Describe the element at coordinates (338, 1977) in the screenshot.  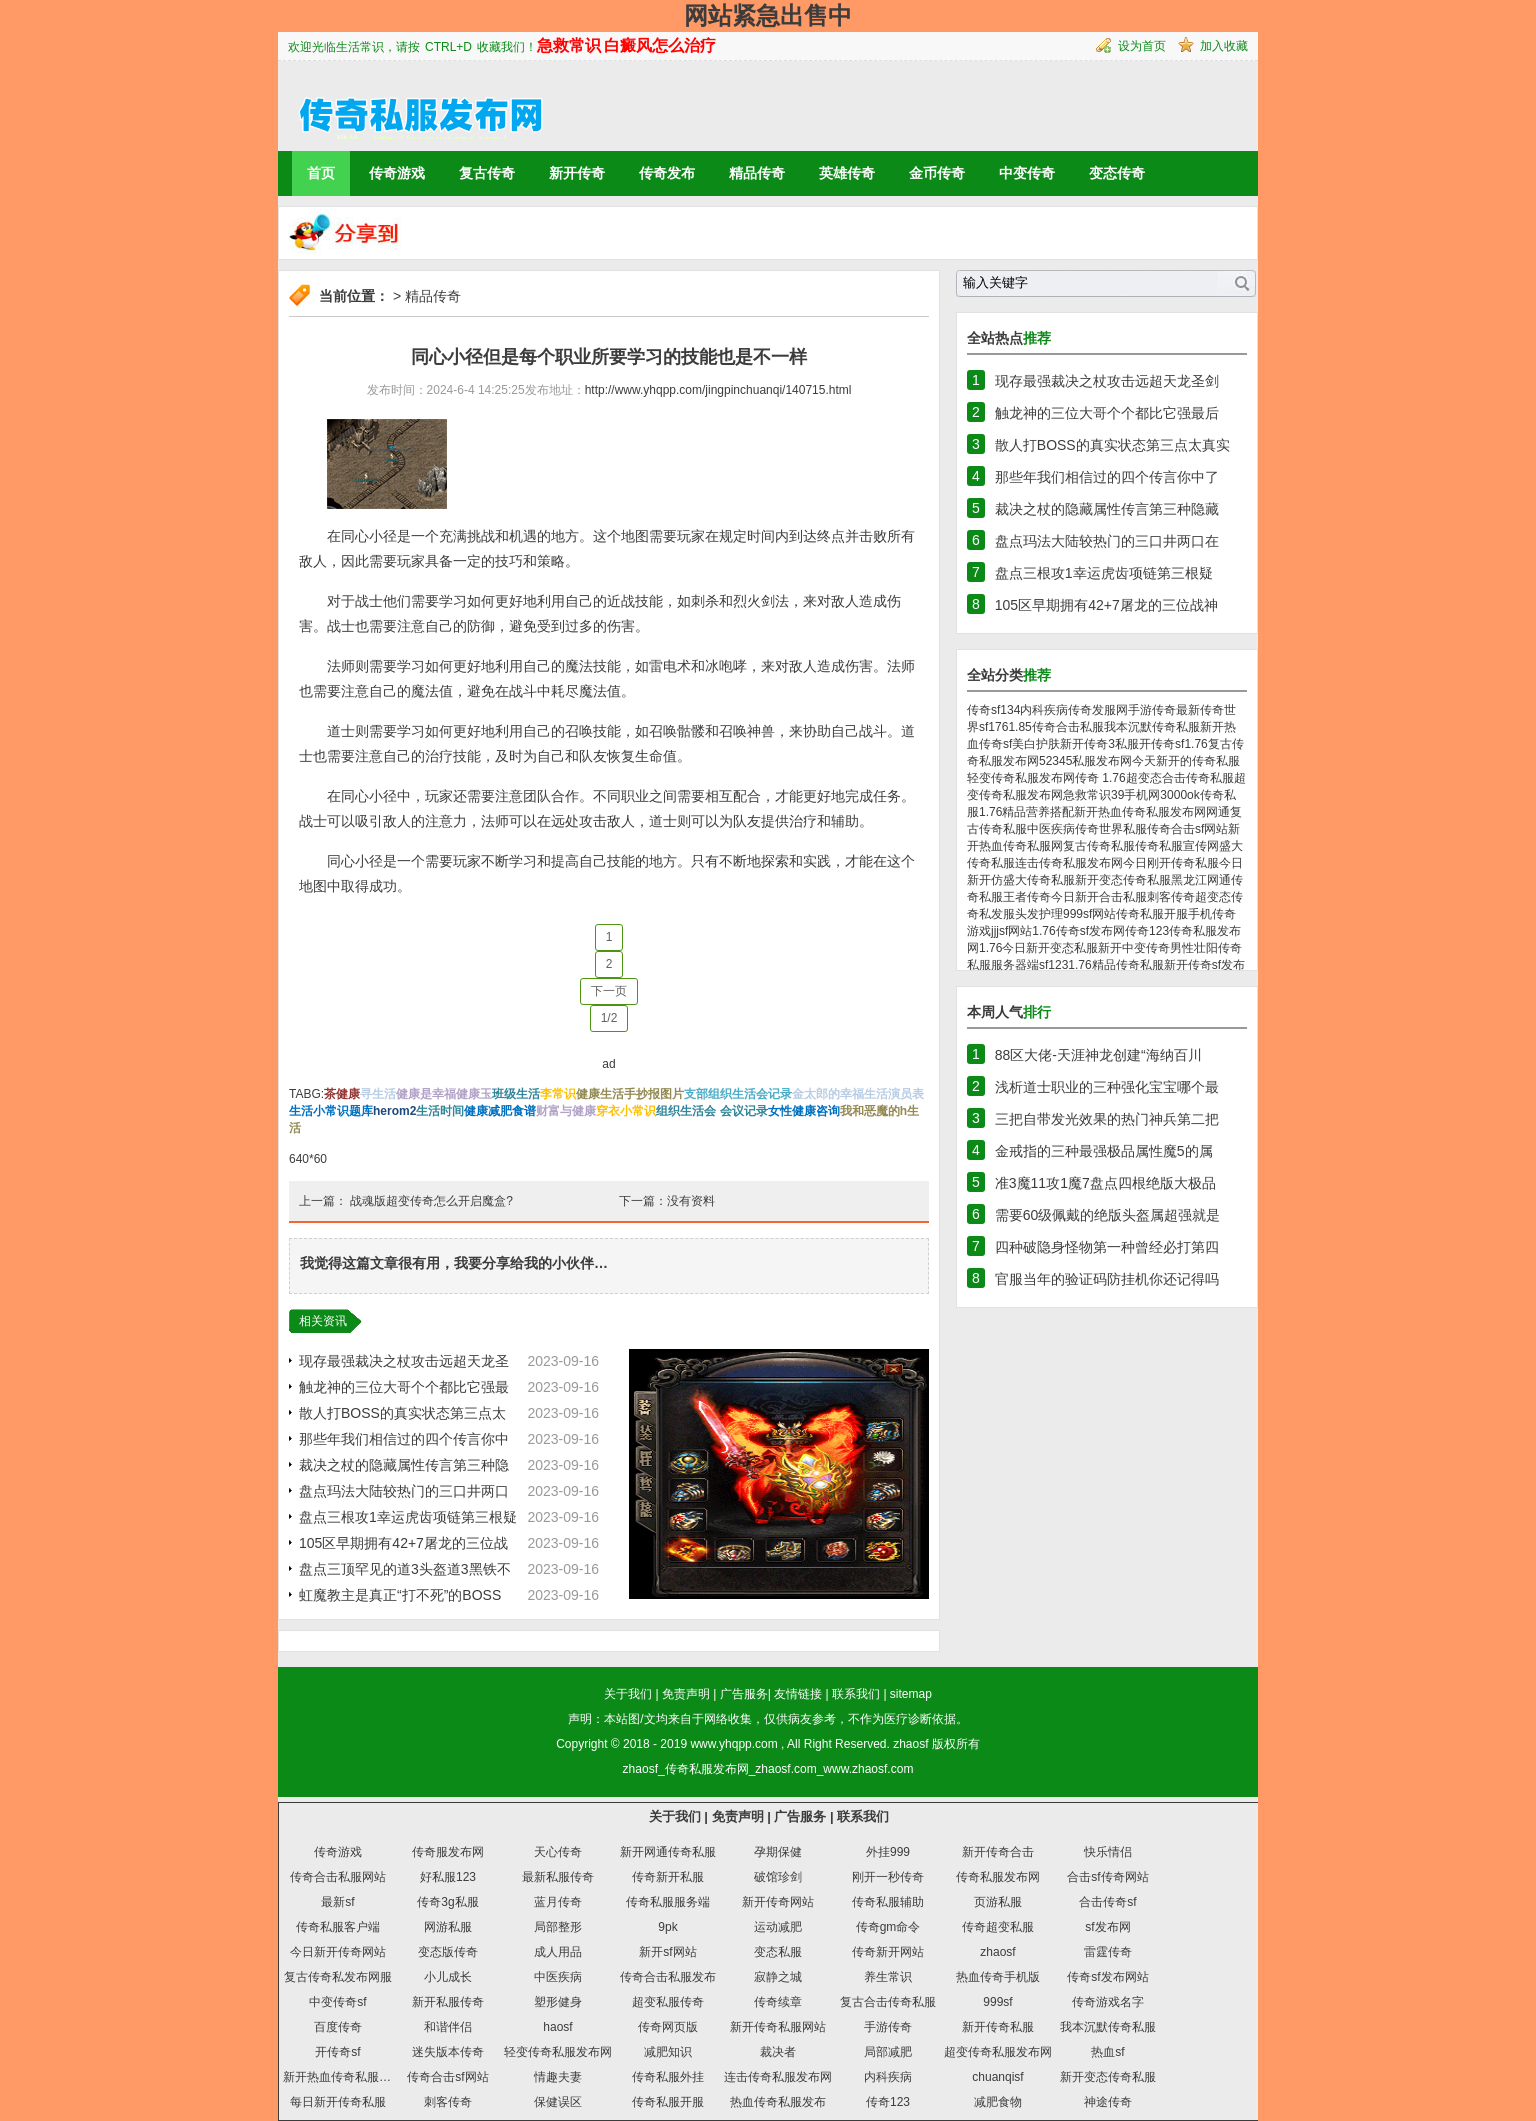
I see `复古传奇私发布网服` at that location.